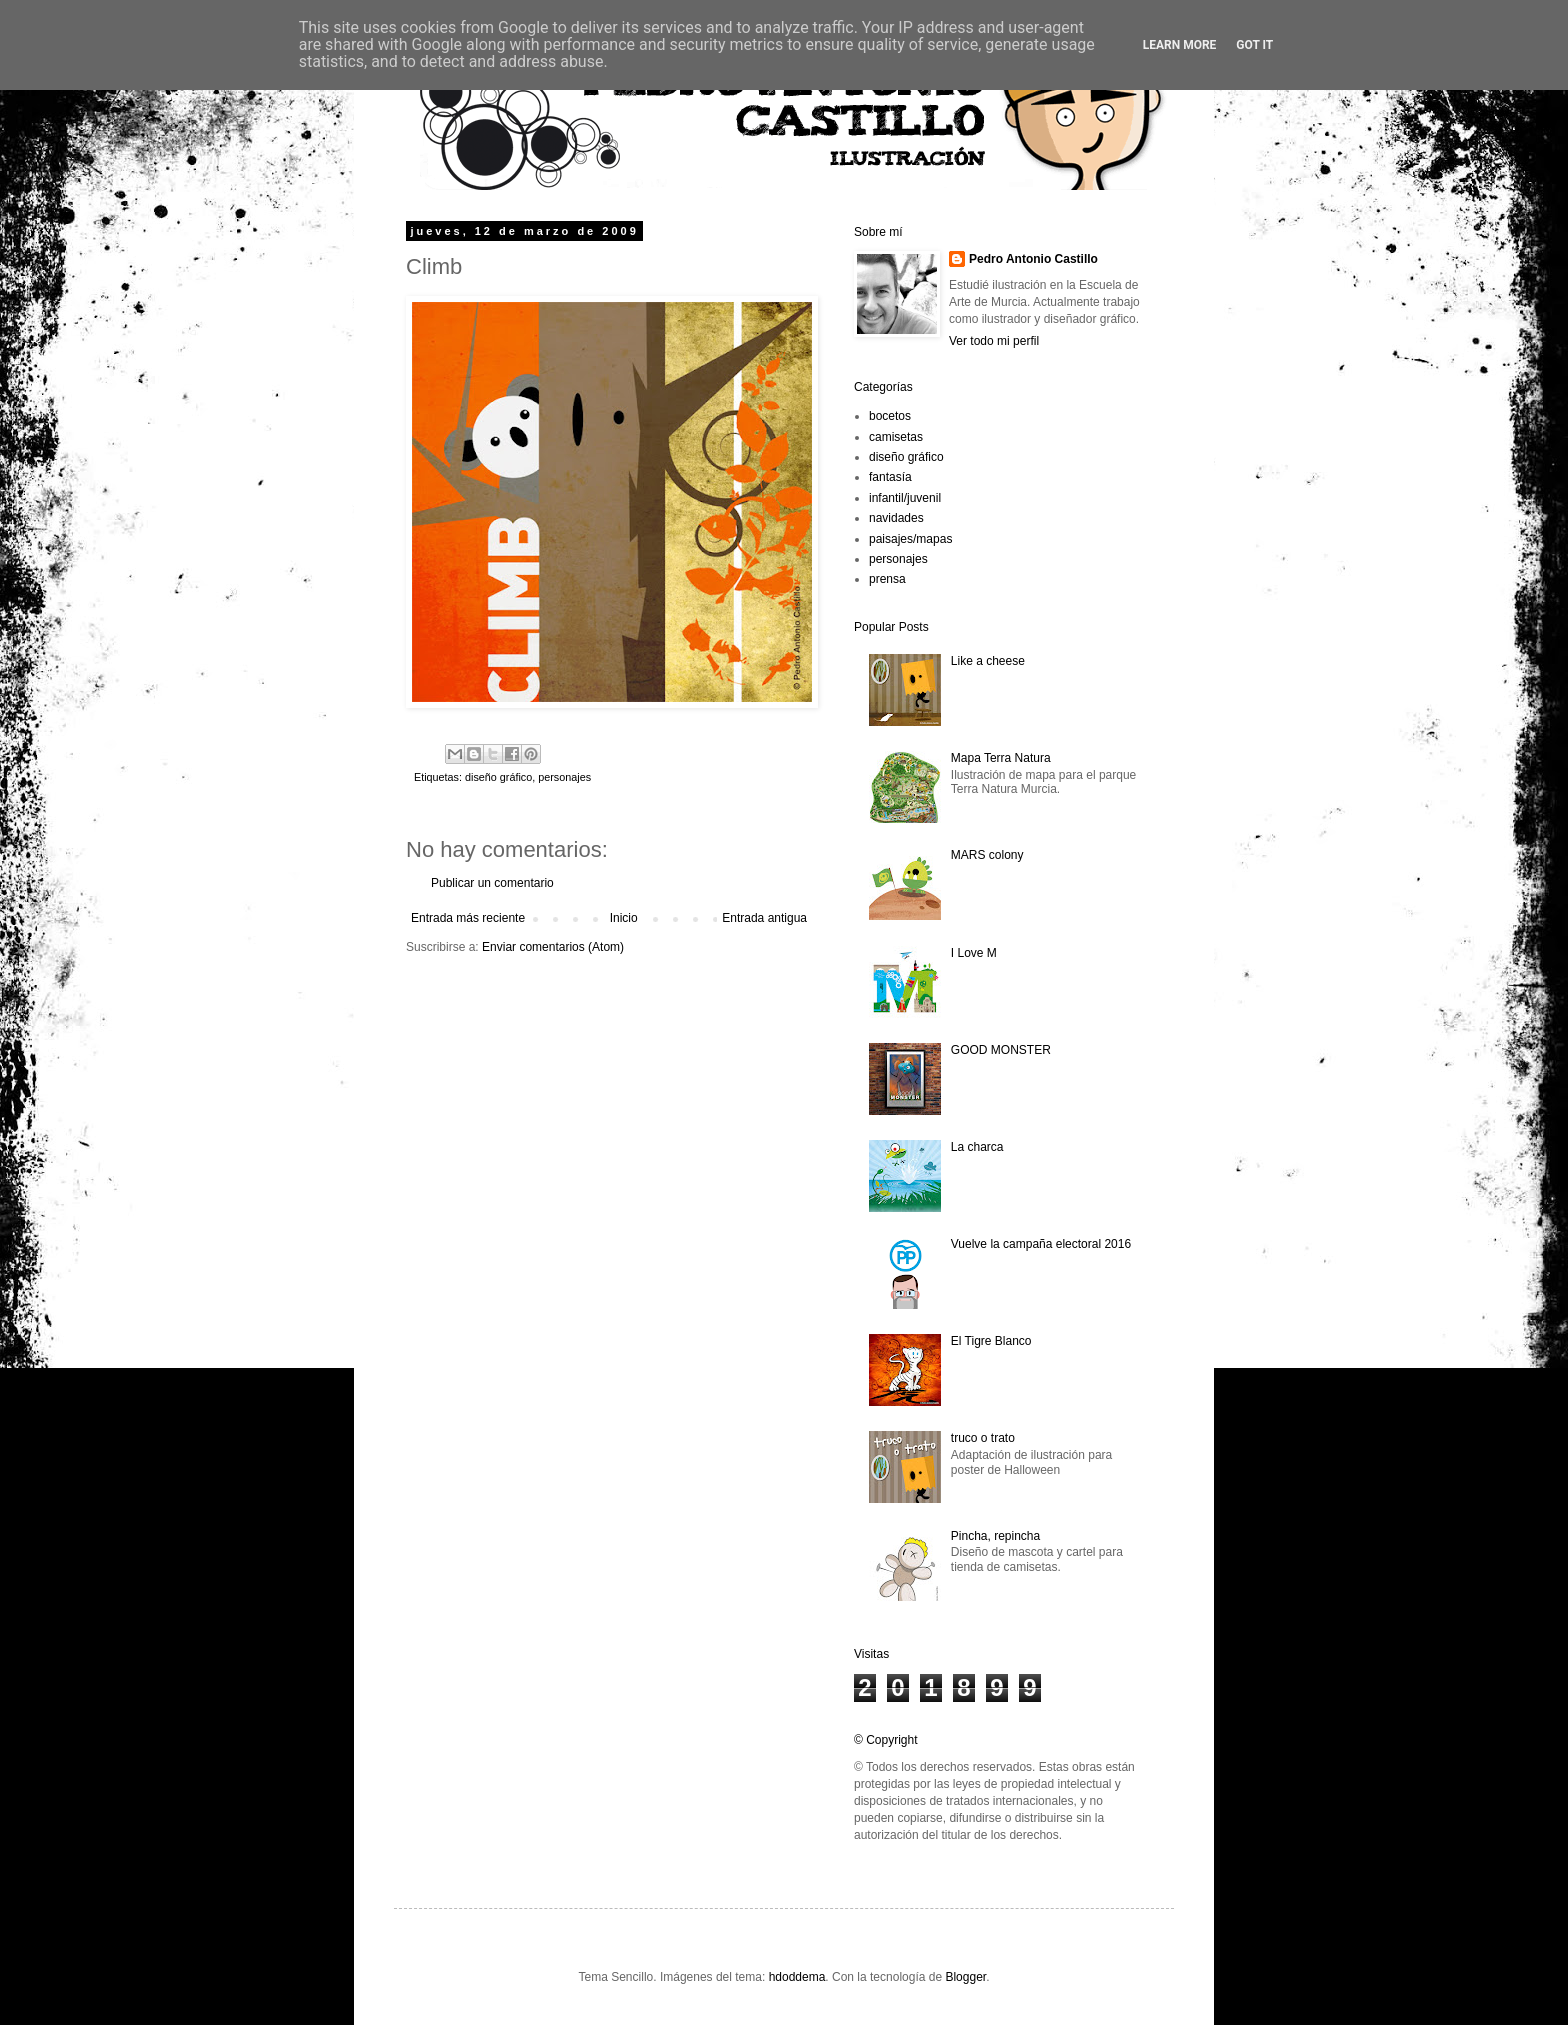 The height and width of the screenshot is (2025, 1568). I want to click on Entrada antigua, so click(764, 918).